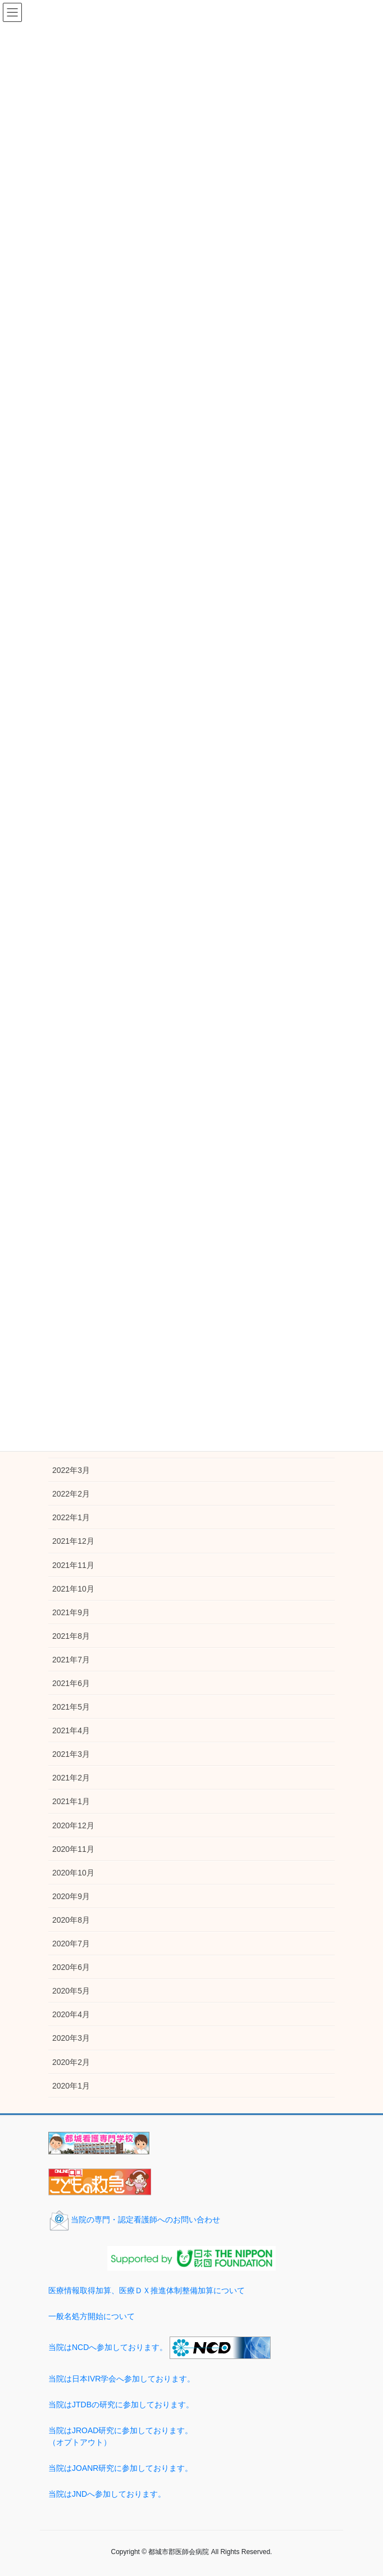 This screenshot has height=2576, width=383. I want to click on 2021年2月, so click(71, 1777).